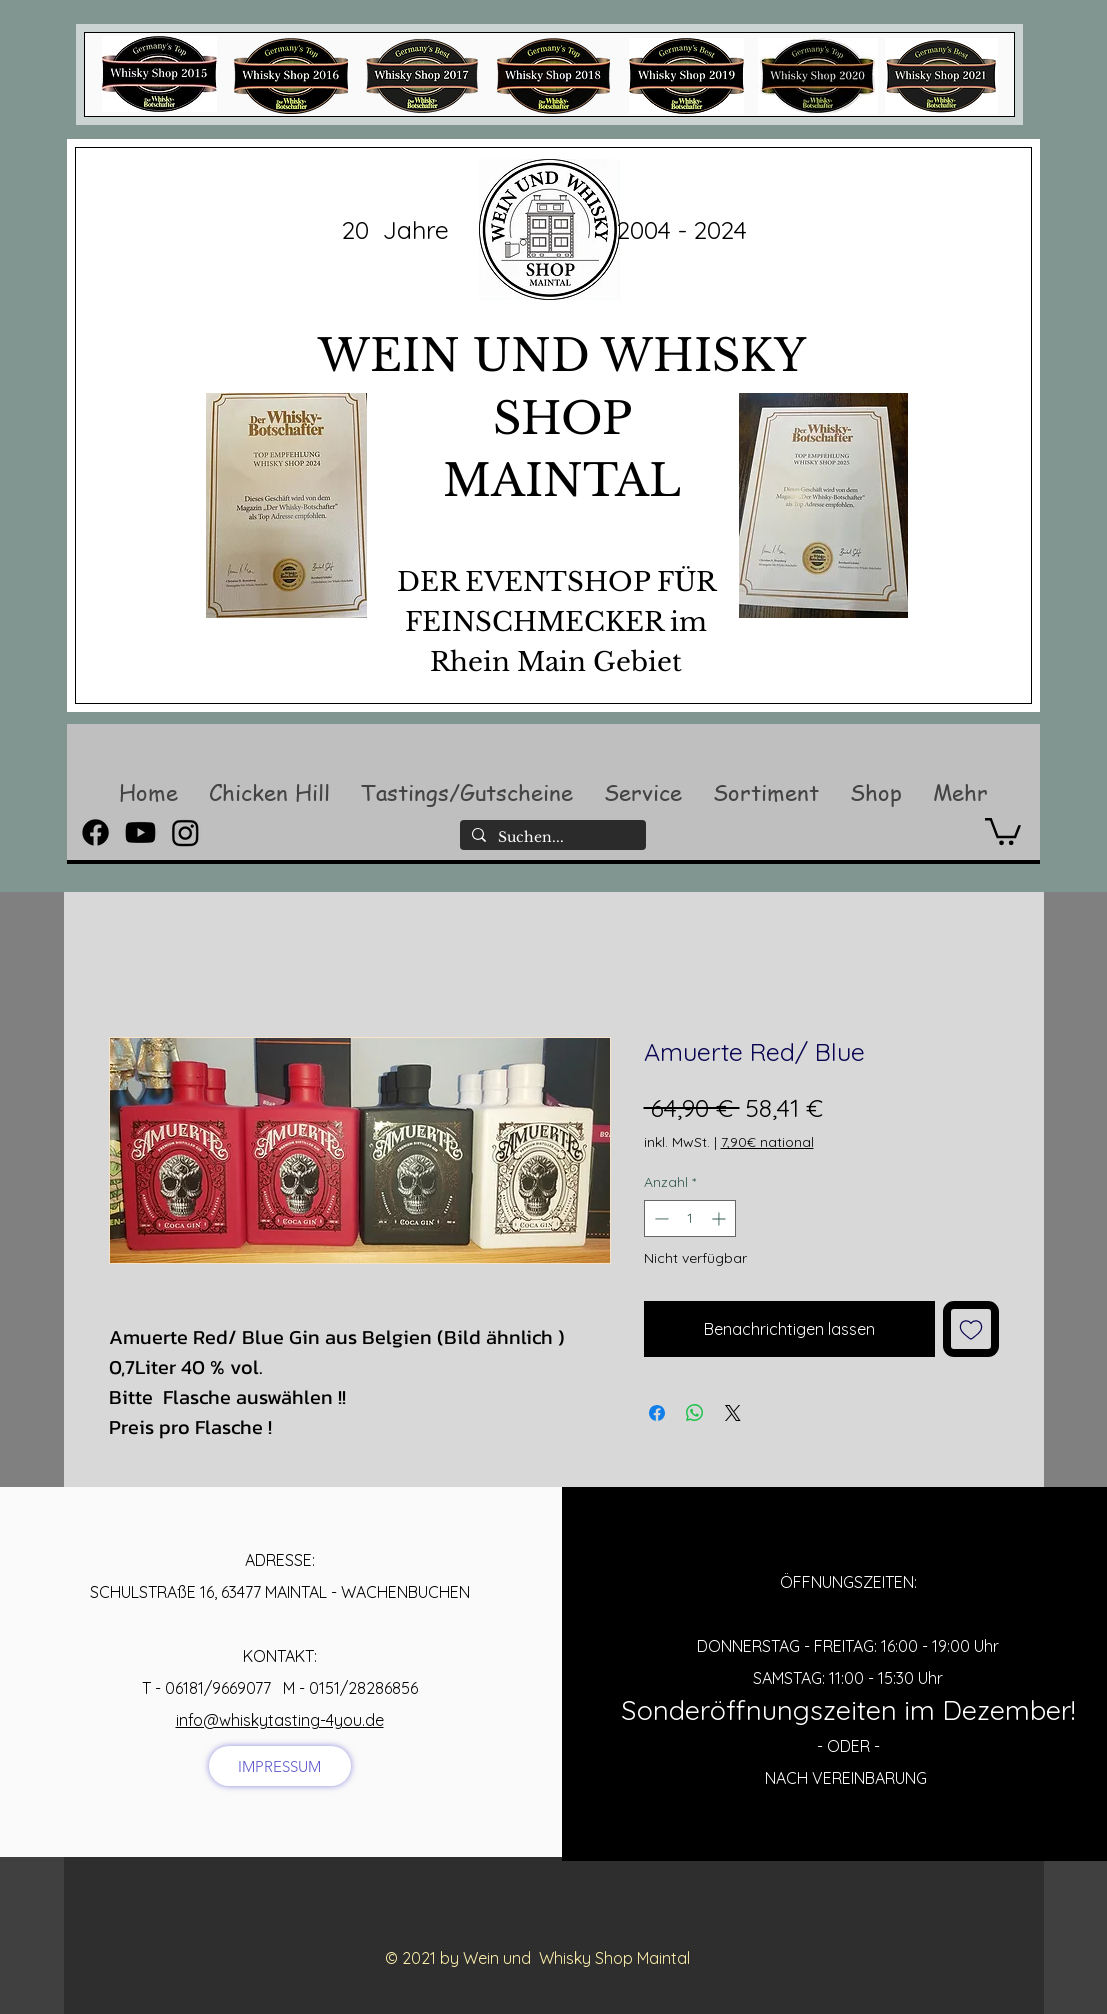 This screenshot has width=1107, height=2014. Describe the element at coordinates (95, 832) in the screenshot. I see `[Facebook]` at that location.